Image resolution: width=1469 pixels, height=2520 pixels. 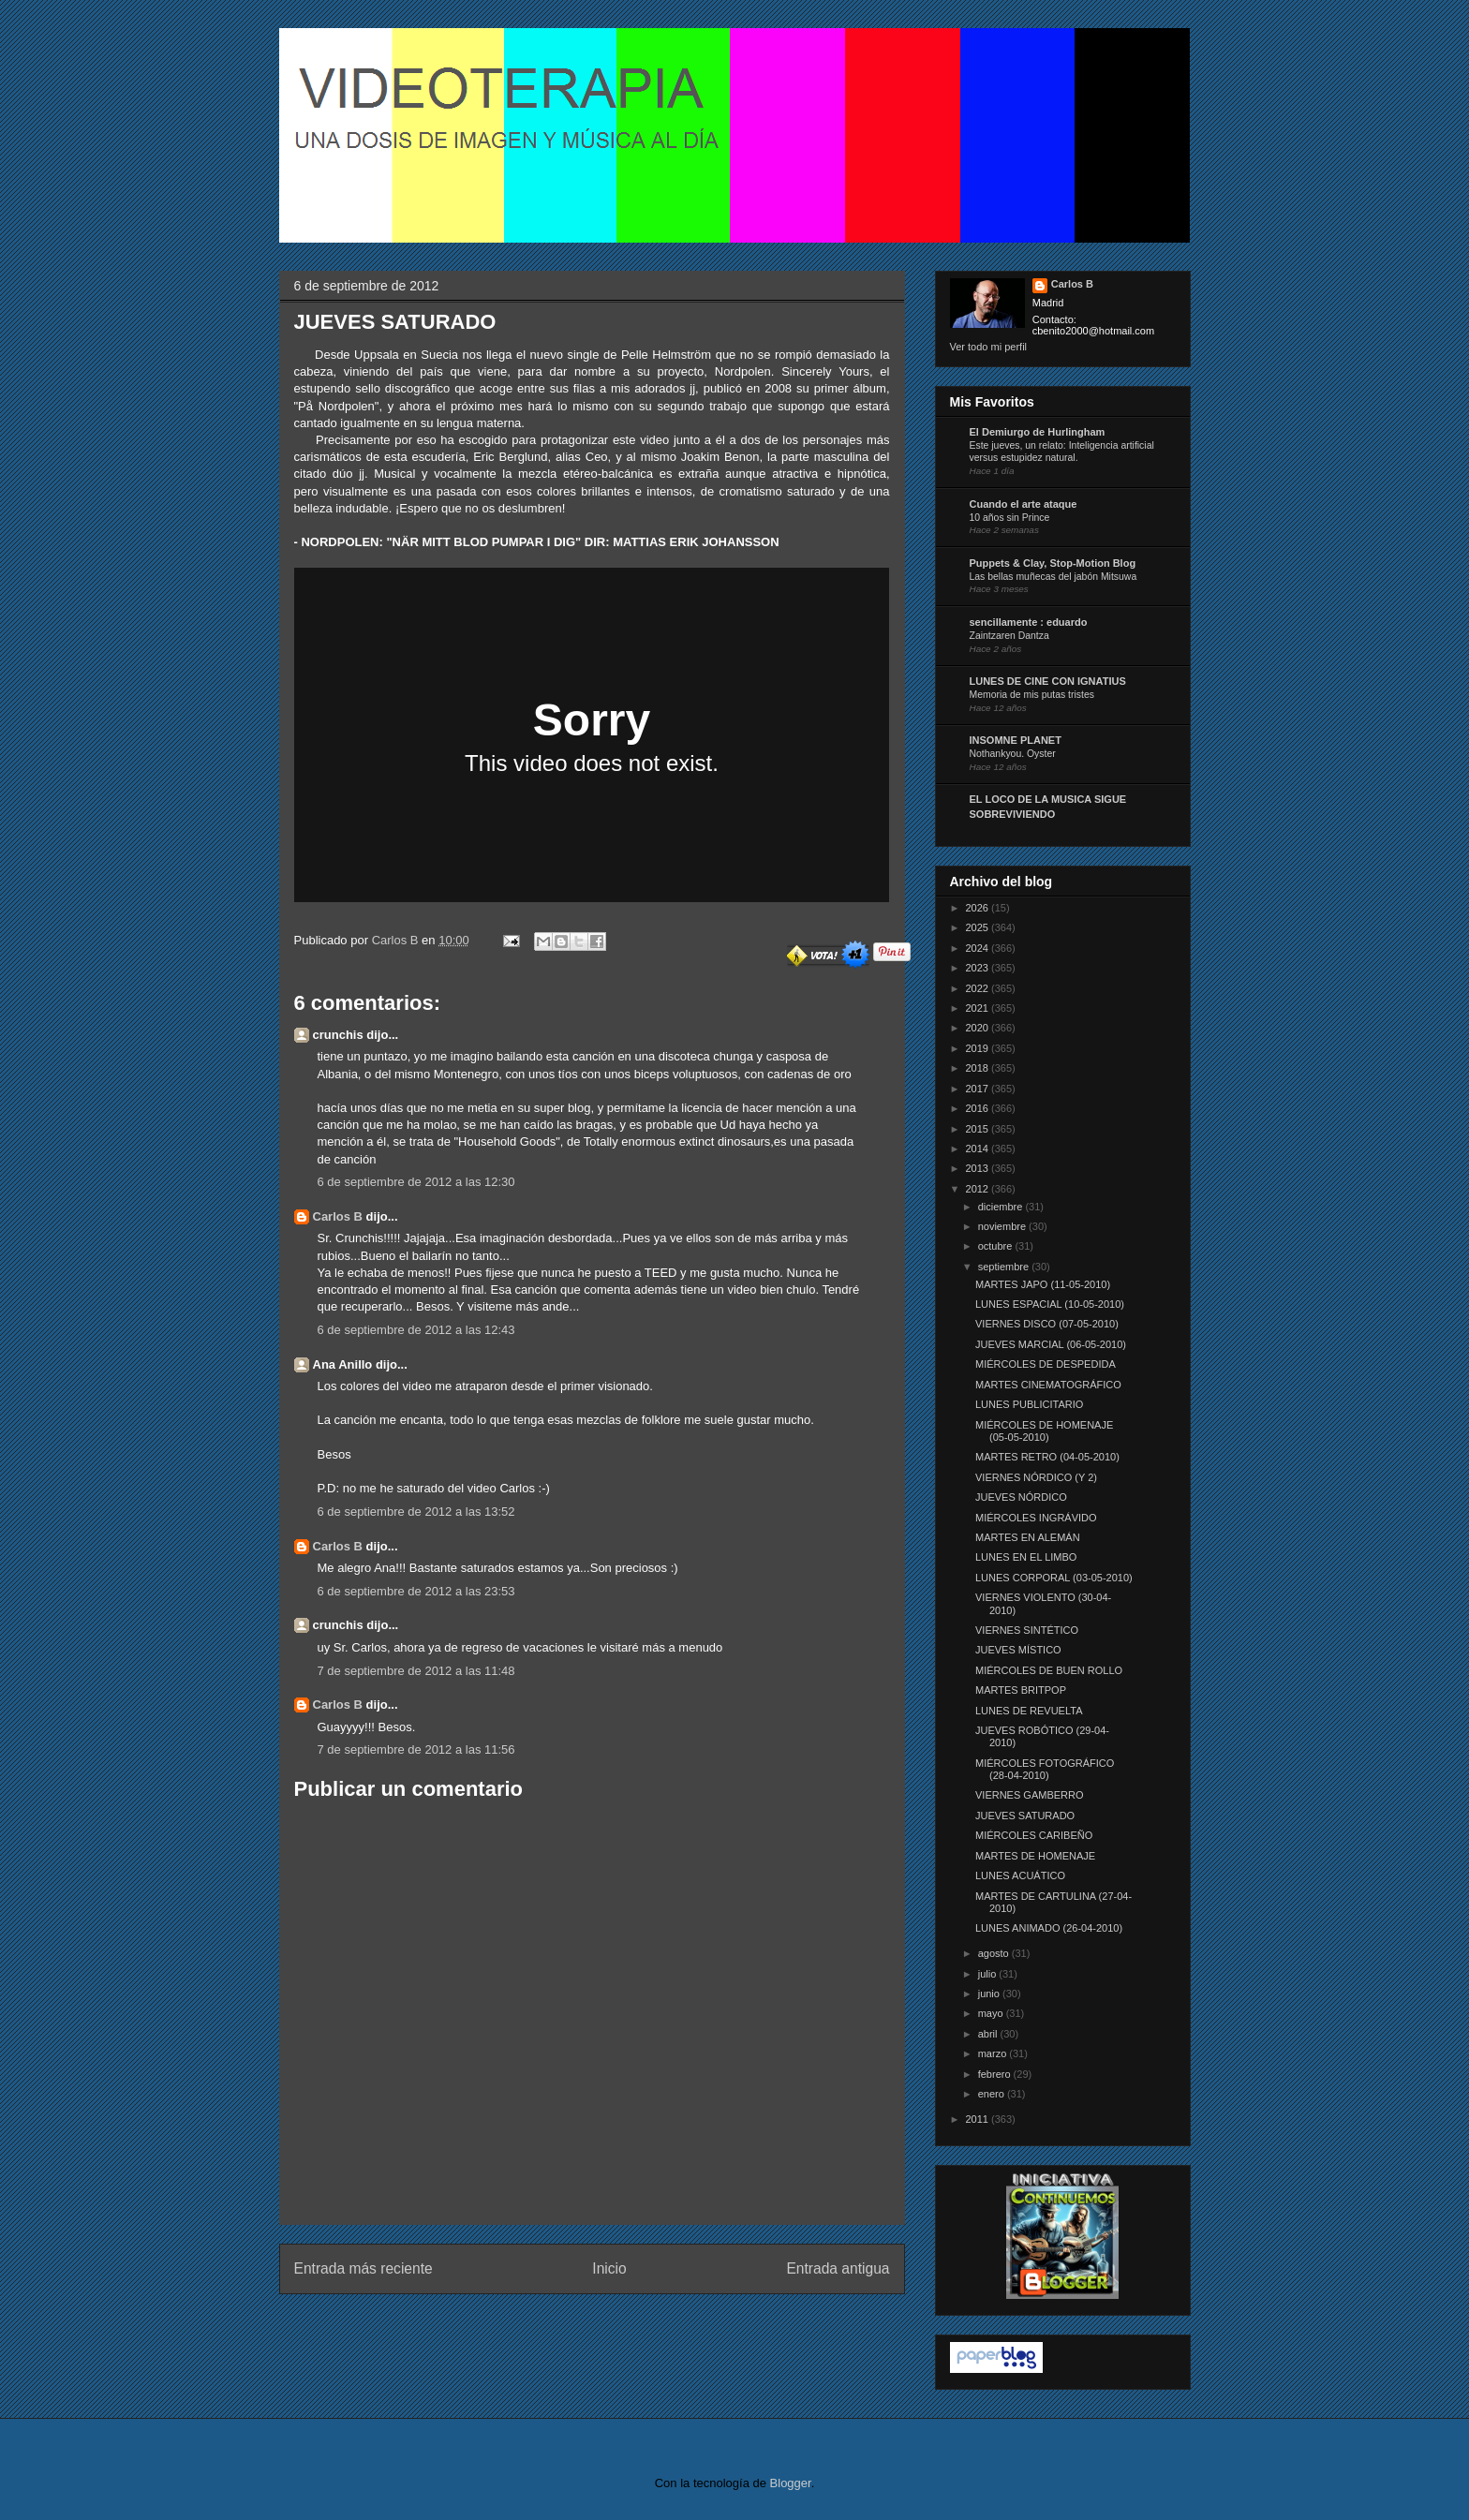 What do you see at coordinates (1004, 1266) in the screenshot?
I see `septiembre` at bounding box center [1004, 1266].